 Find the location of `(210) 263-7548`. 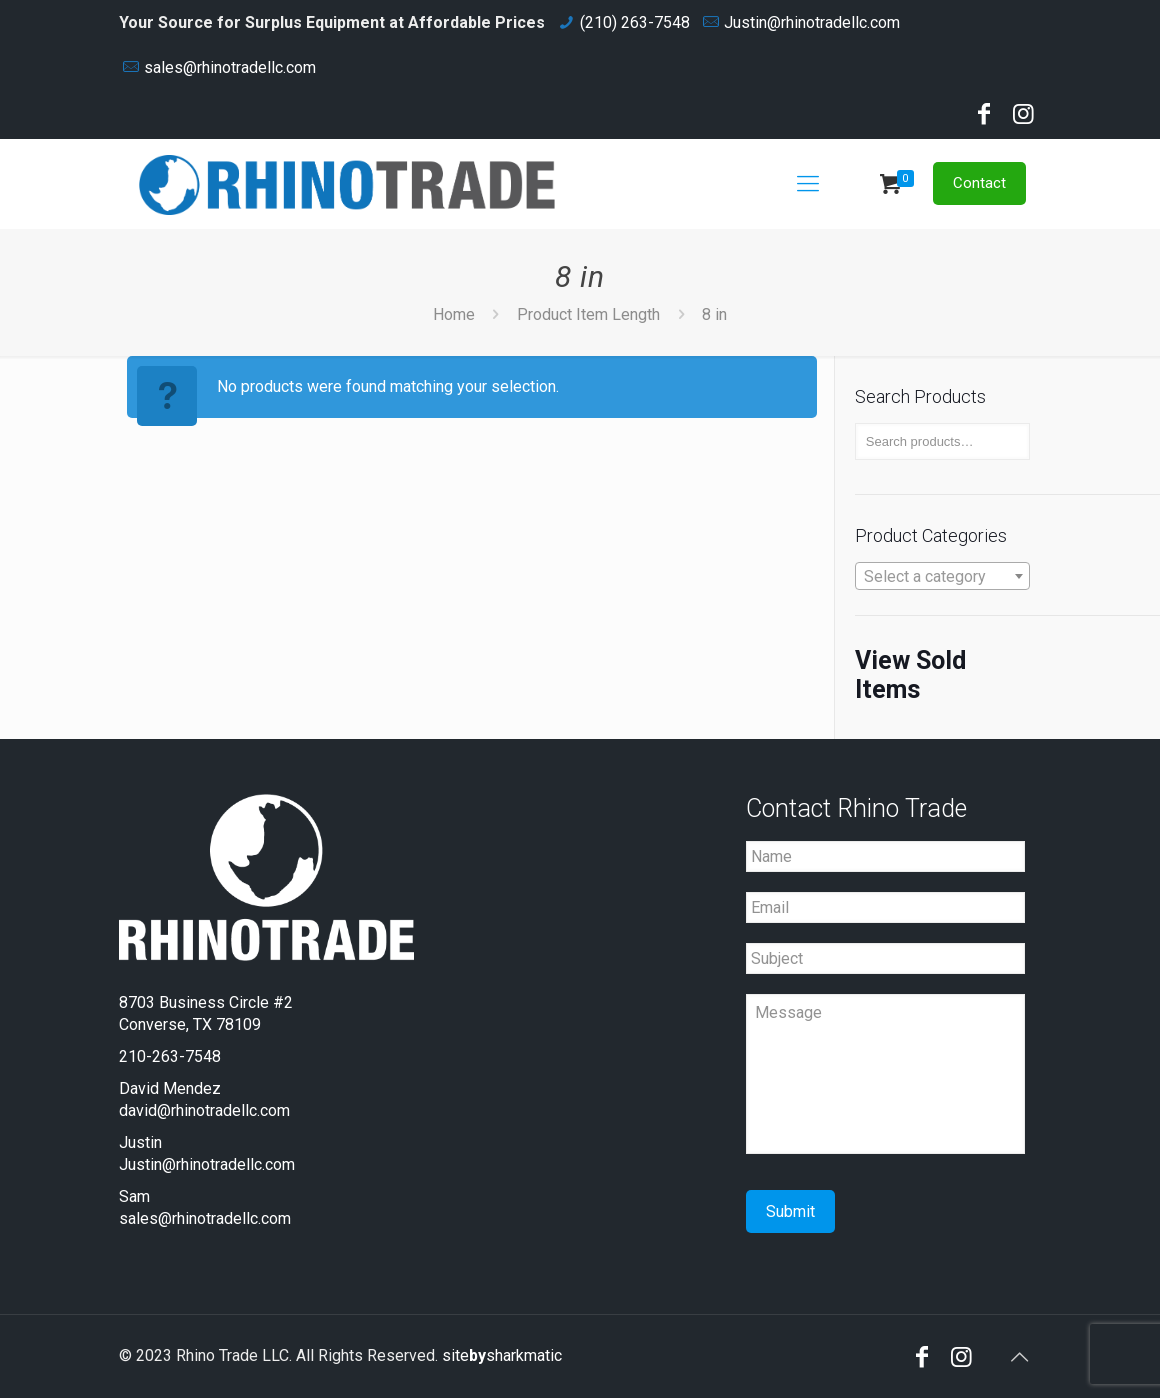

(210) 263-7548 is located at coordinates (635, 22).